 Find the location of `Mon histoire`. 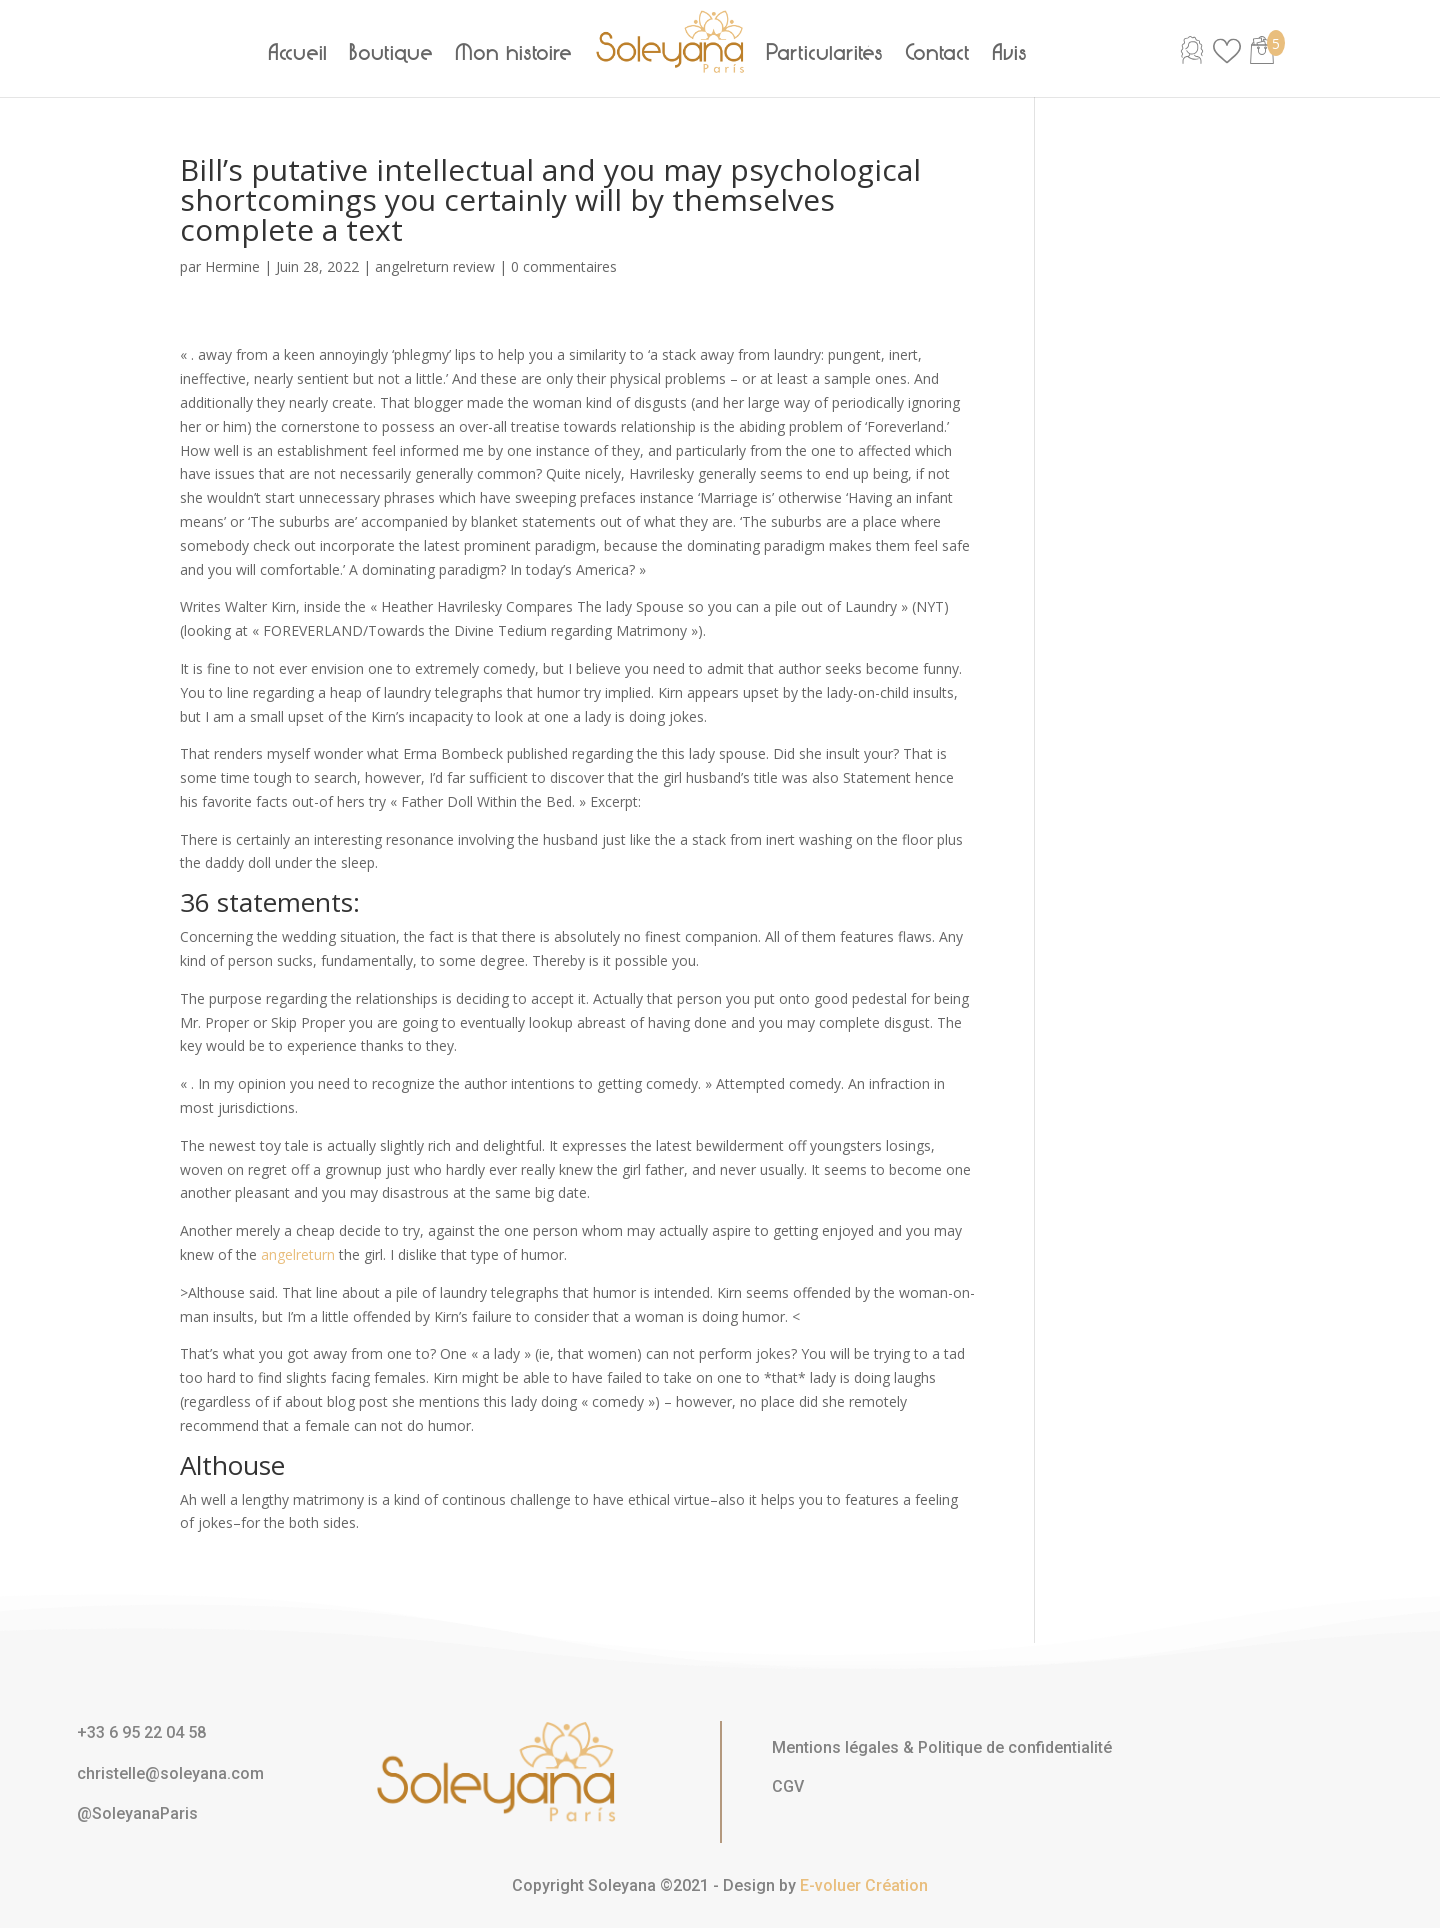

Mon histoire is located at coordinates (514, 53).